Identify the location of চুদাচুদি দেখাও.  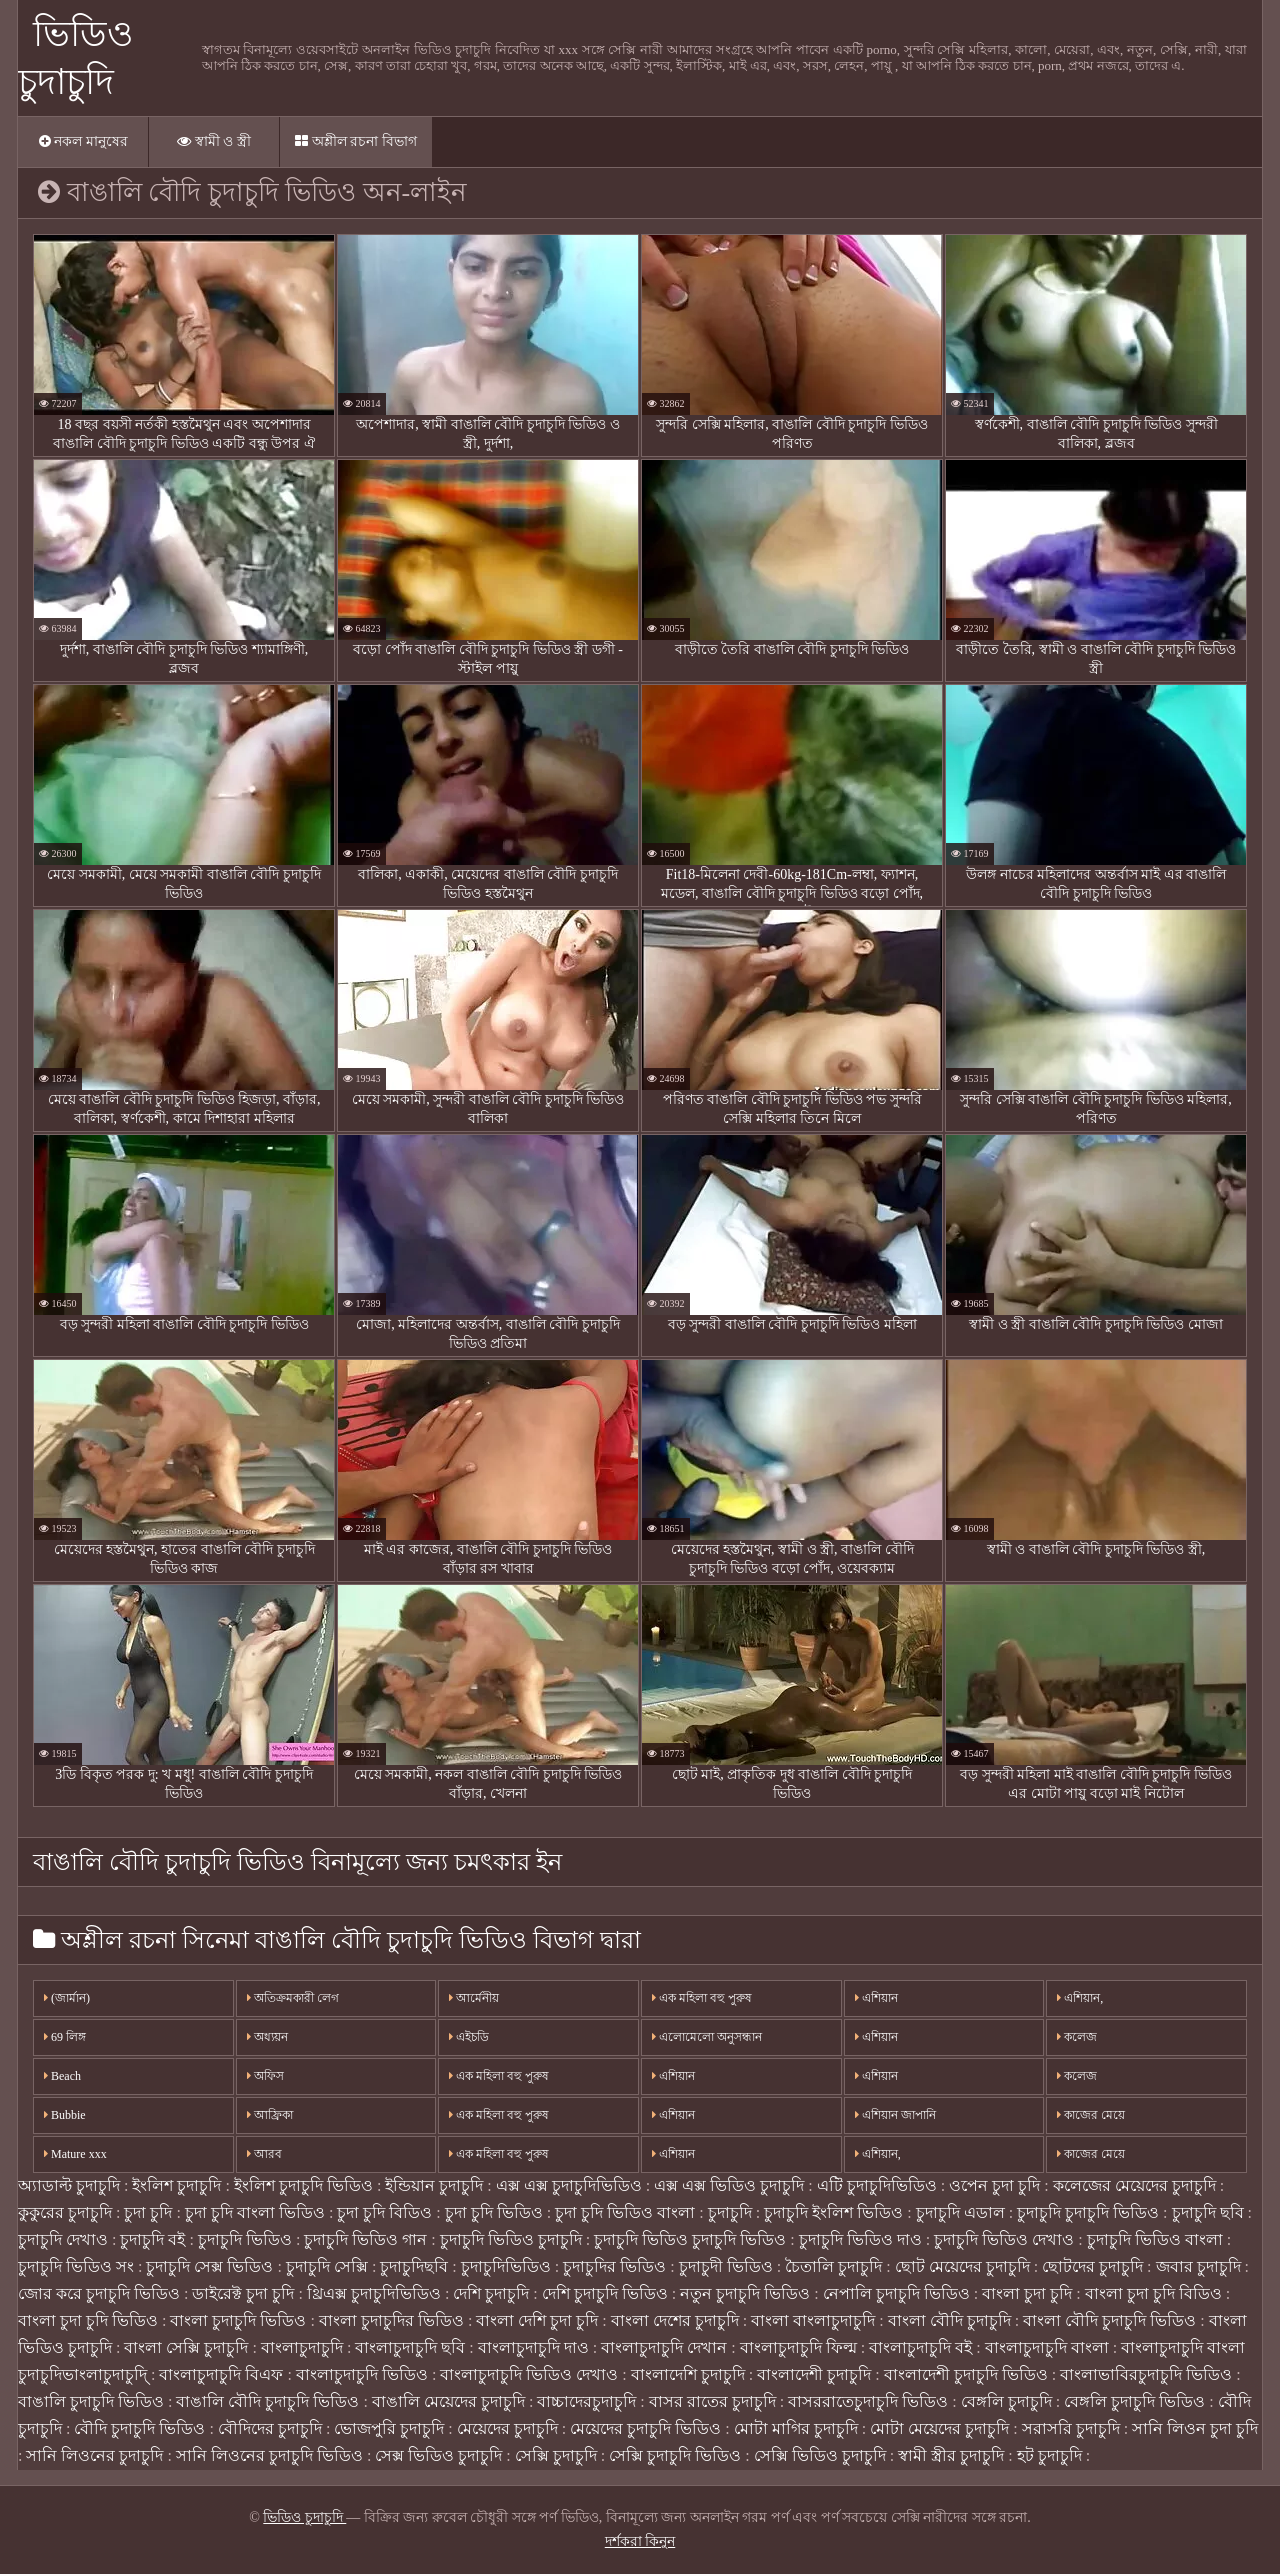
(63, 2239).